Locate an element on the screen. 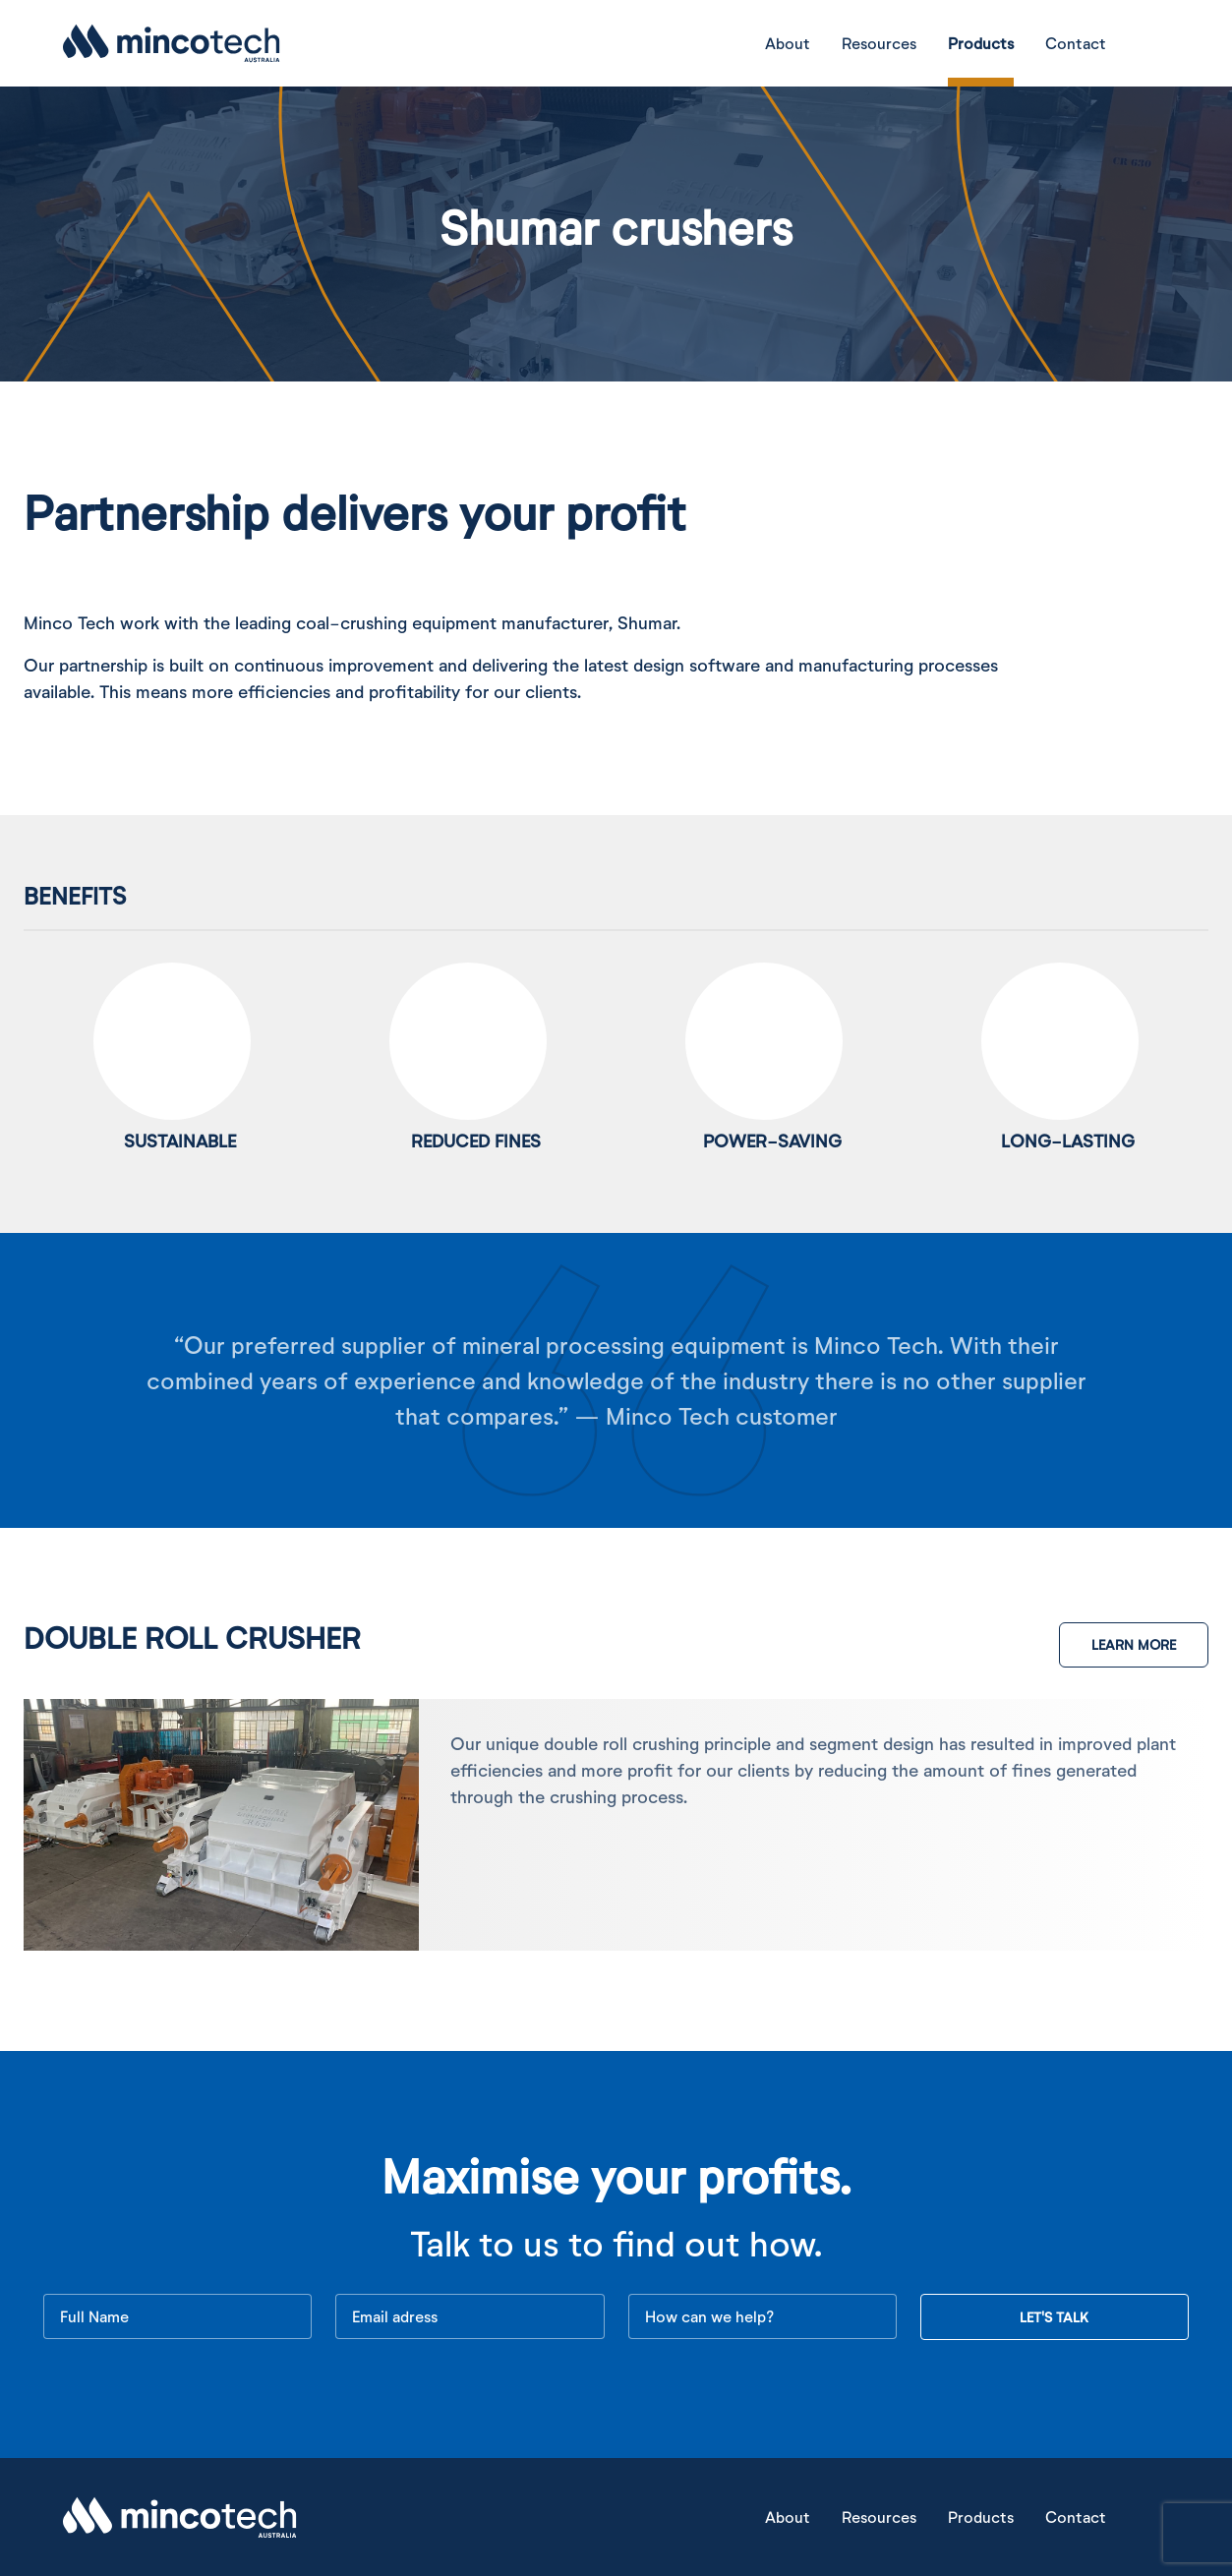 The width and height of the screenshot is (1232, 2576). Products is located at coordinates (981, 42).